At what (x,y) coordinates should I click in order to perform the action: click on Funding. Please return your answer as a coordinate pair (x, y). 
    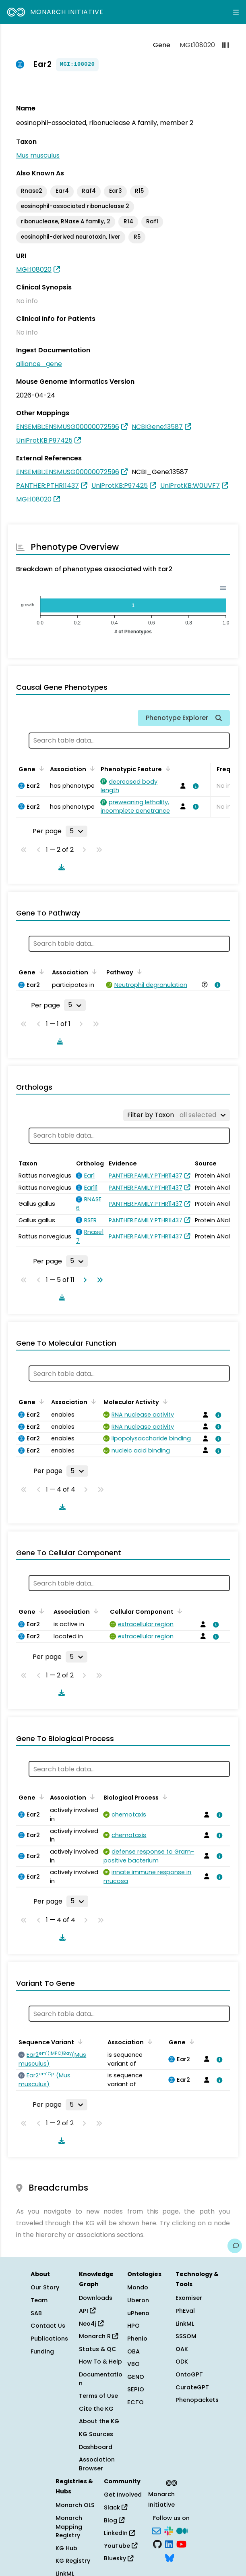
    Looking at the image, I should click on (42, 2351).